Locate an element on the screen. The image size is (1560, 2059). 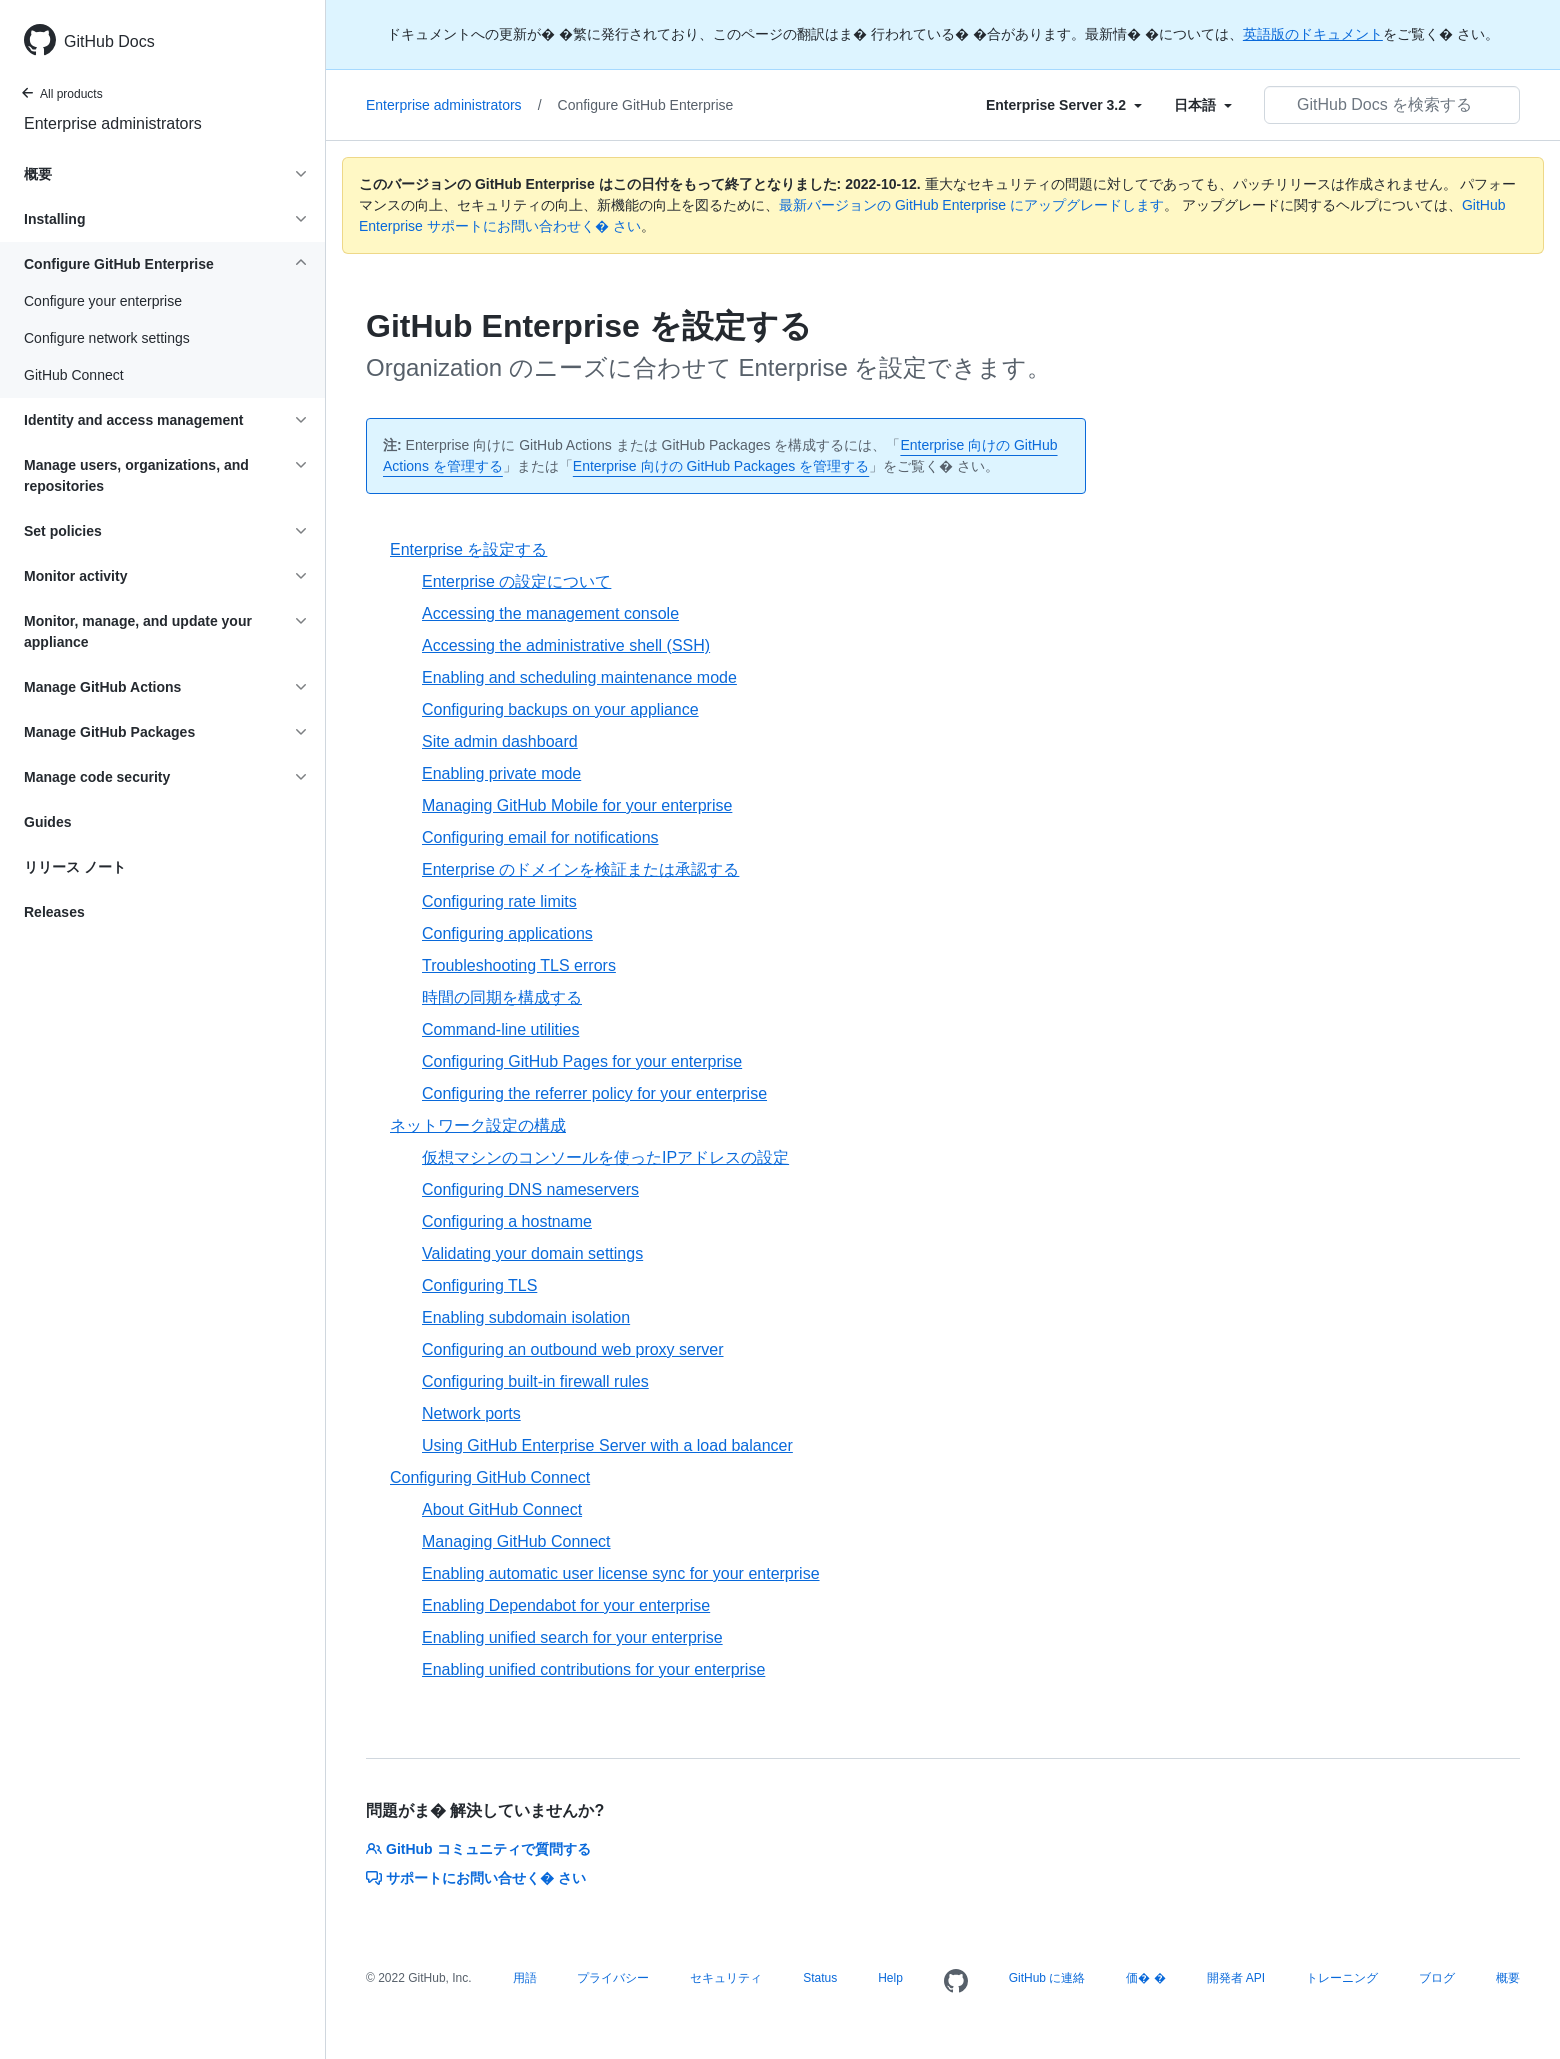
トレーニング is located at coordinates (1342, 1978).